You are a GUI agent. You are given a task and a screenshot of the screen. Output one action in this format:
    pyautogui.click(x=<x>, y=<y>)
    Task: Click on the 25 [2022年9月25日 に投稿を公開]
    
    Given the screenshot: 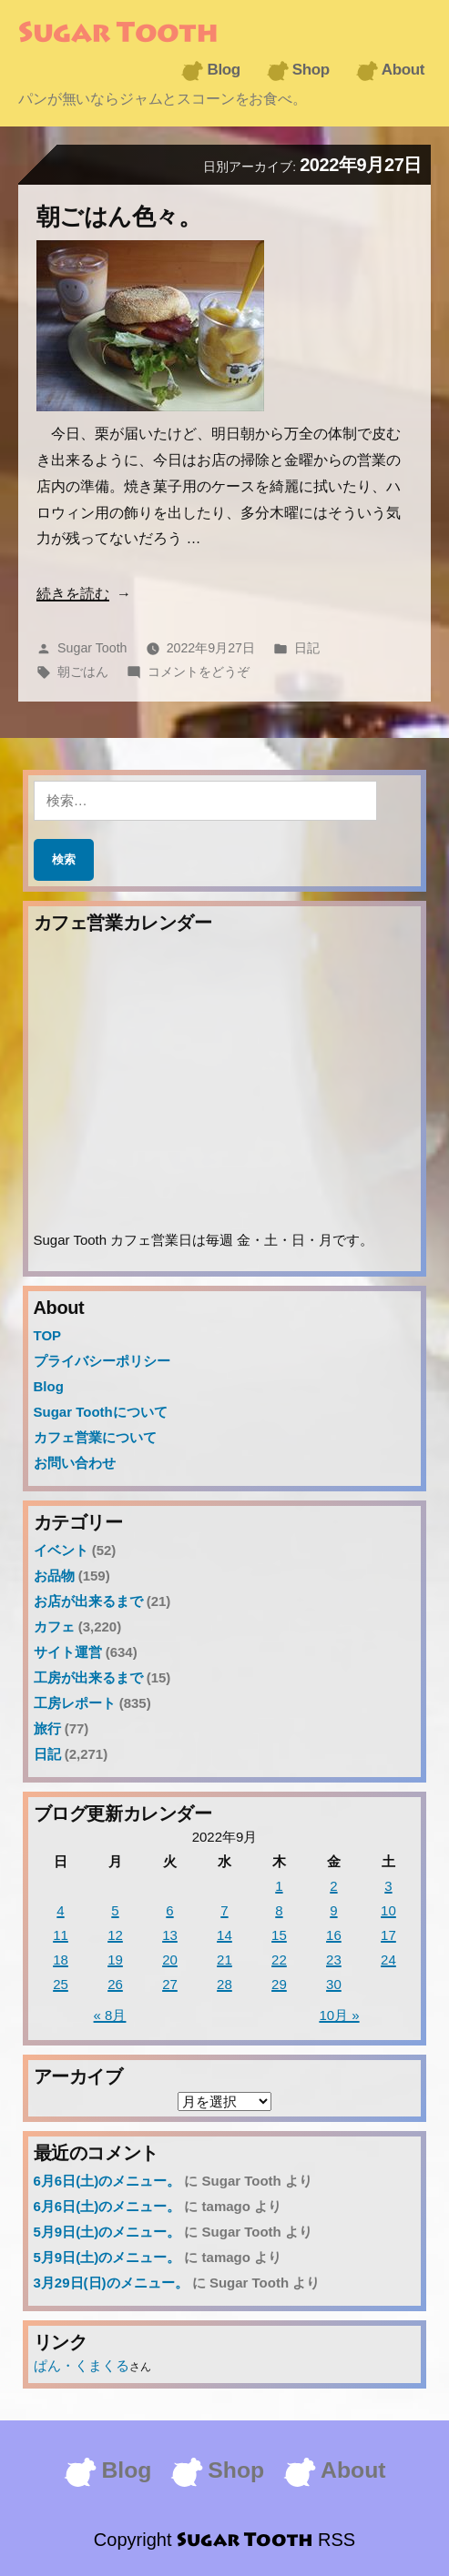 What is the action you would take?
    pyautogui.click(x=60, y=1984)
    